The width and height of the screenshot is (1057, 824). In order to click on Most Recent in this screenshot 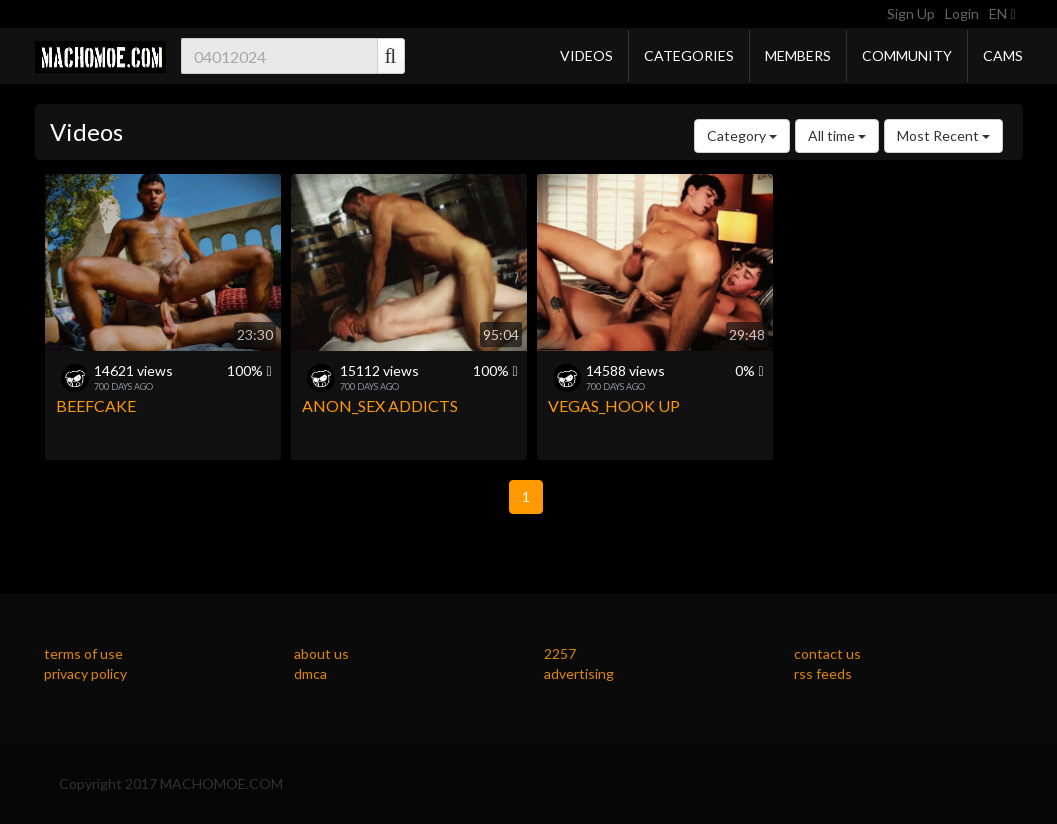, I will do `click(943, 135)`.